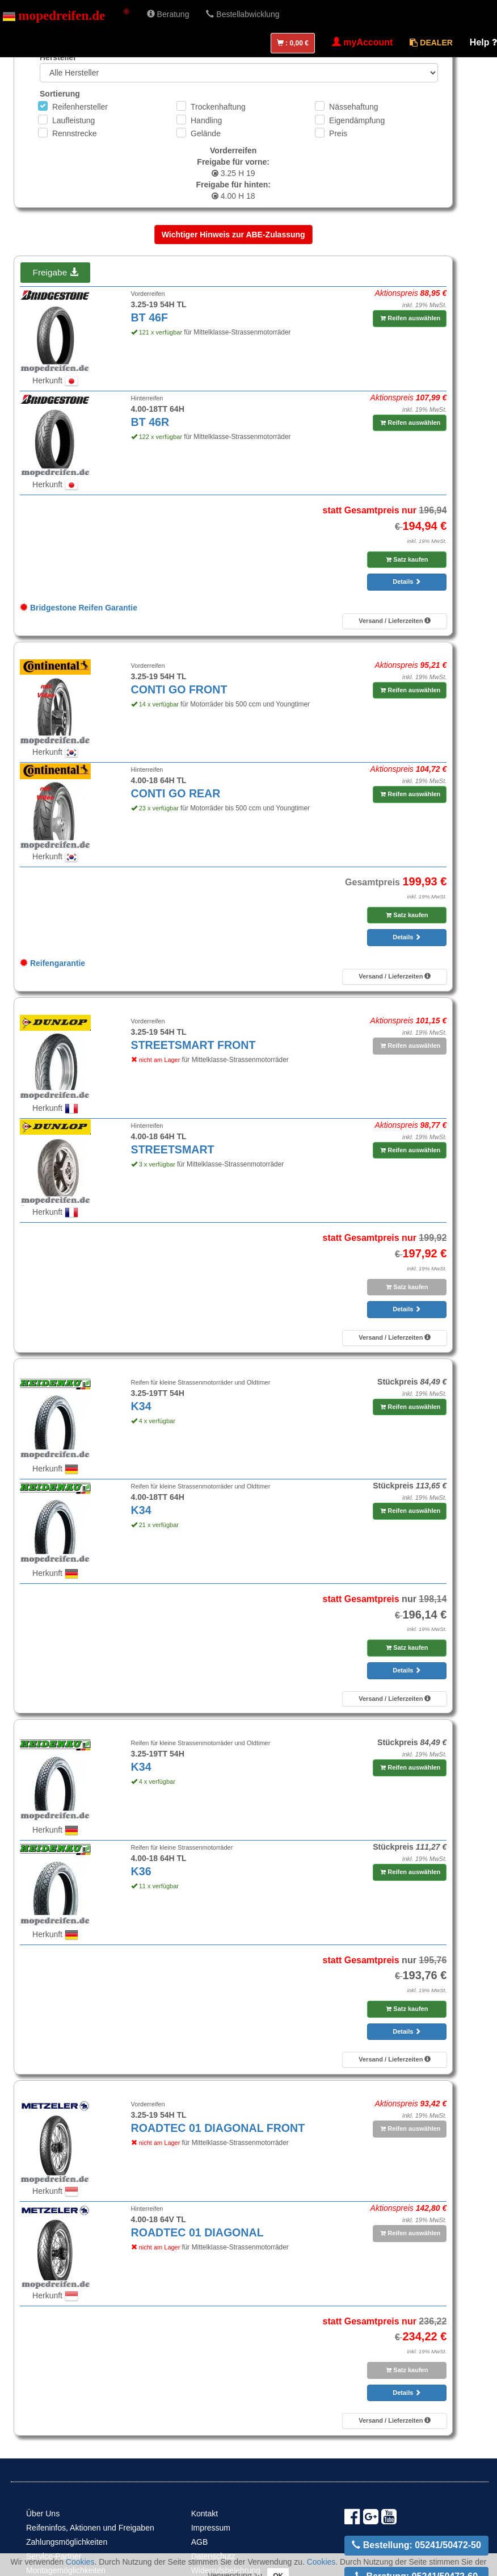  Describe the element at coordinates (410, 318) in the screenshot. I see `Reifen auswählen` at that location.